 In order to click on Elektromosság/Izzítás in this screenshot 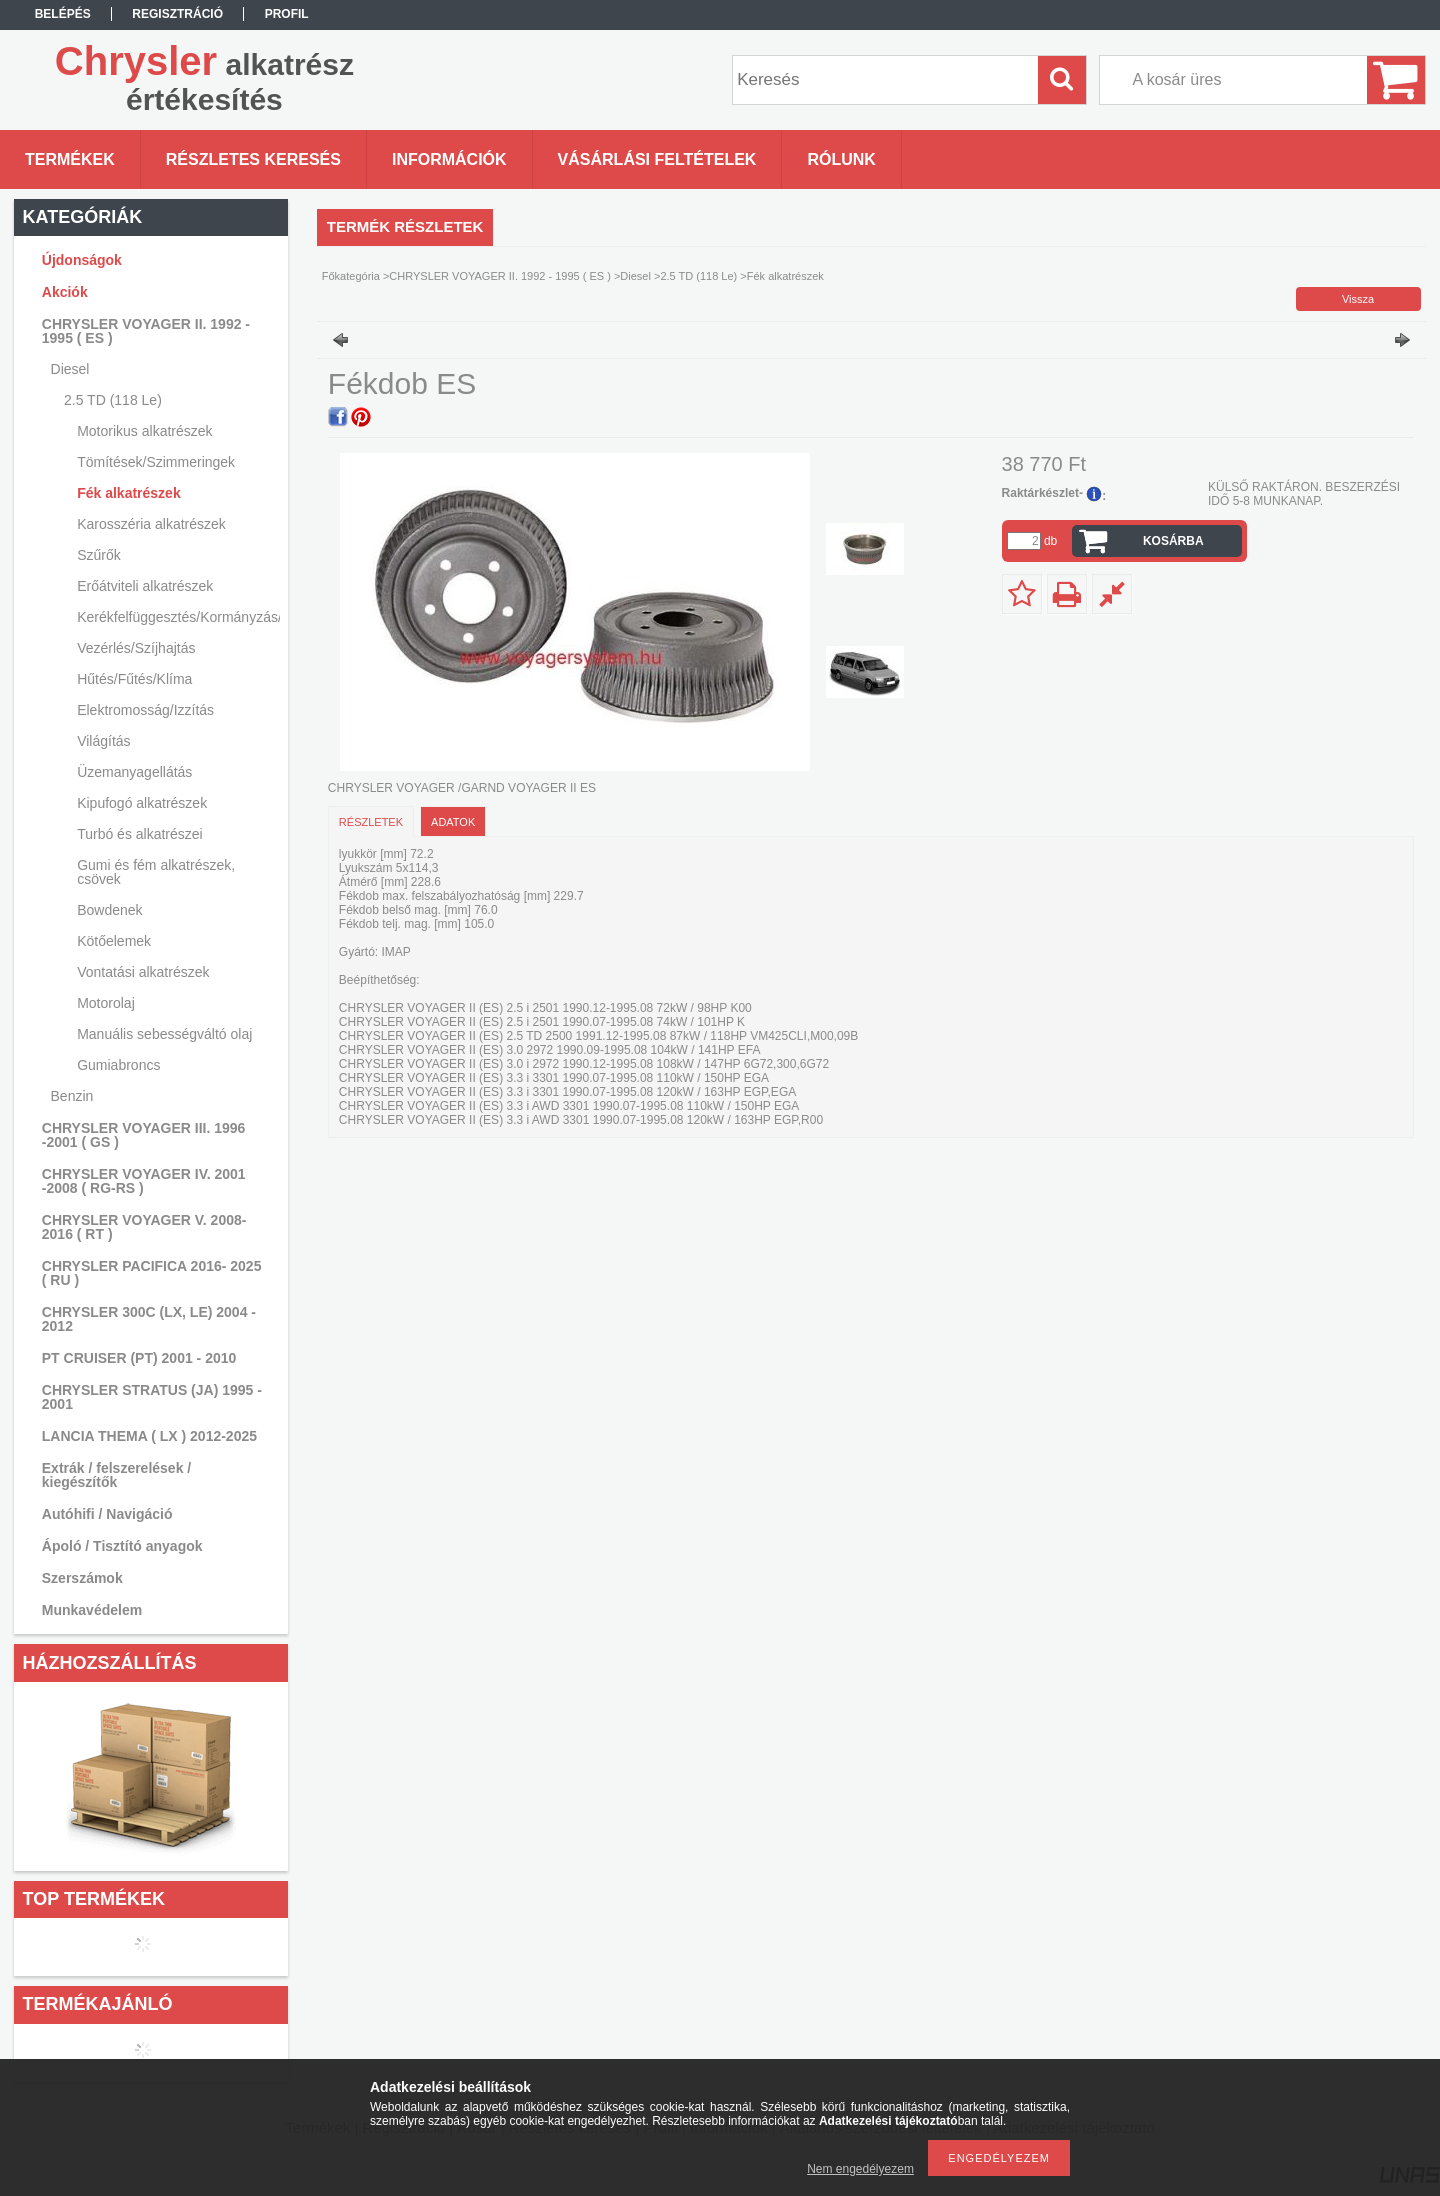, I will do `click(145, 710)`.